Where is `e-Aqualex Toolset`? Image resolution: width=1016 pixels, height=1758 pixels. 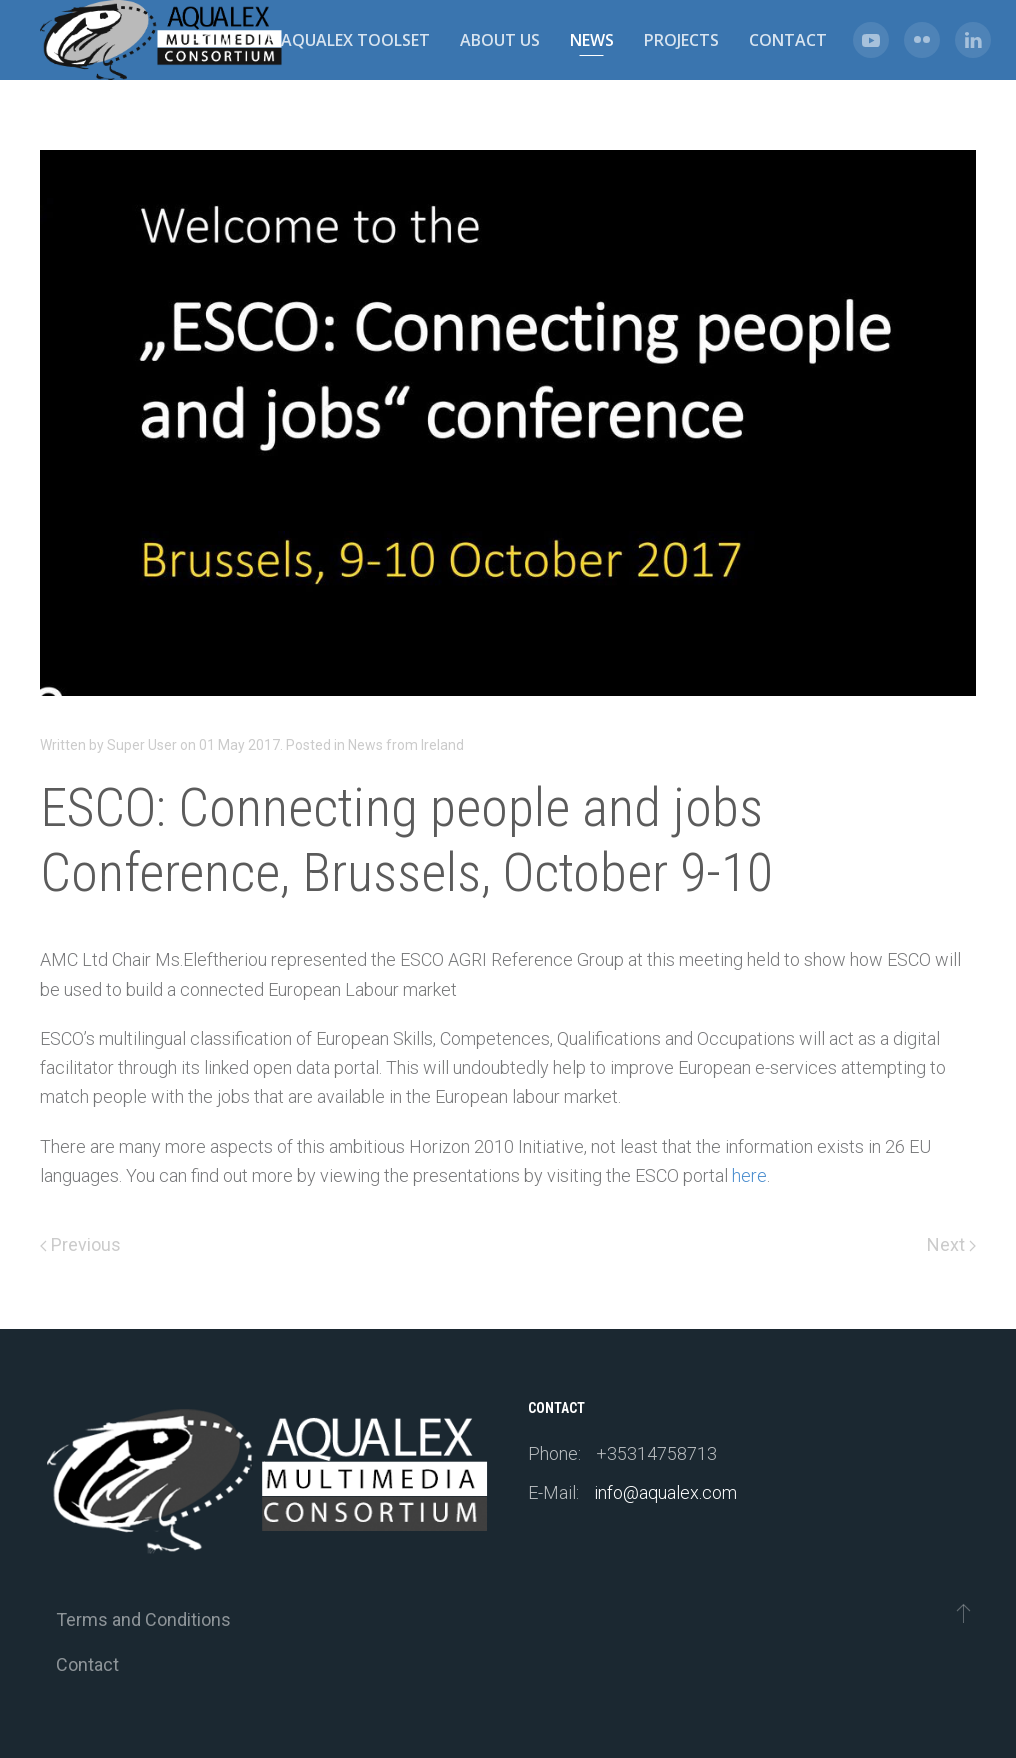 e-Aqualex Toolset is located at coordinates (348, 40).